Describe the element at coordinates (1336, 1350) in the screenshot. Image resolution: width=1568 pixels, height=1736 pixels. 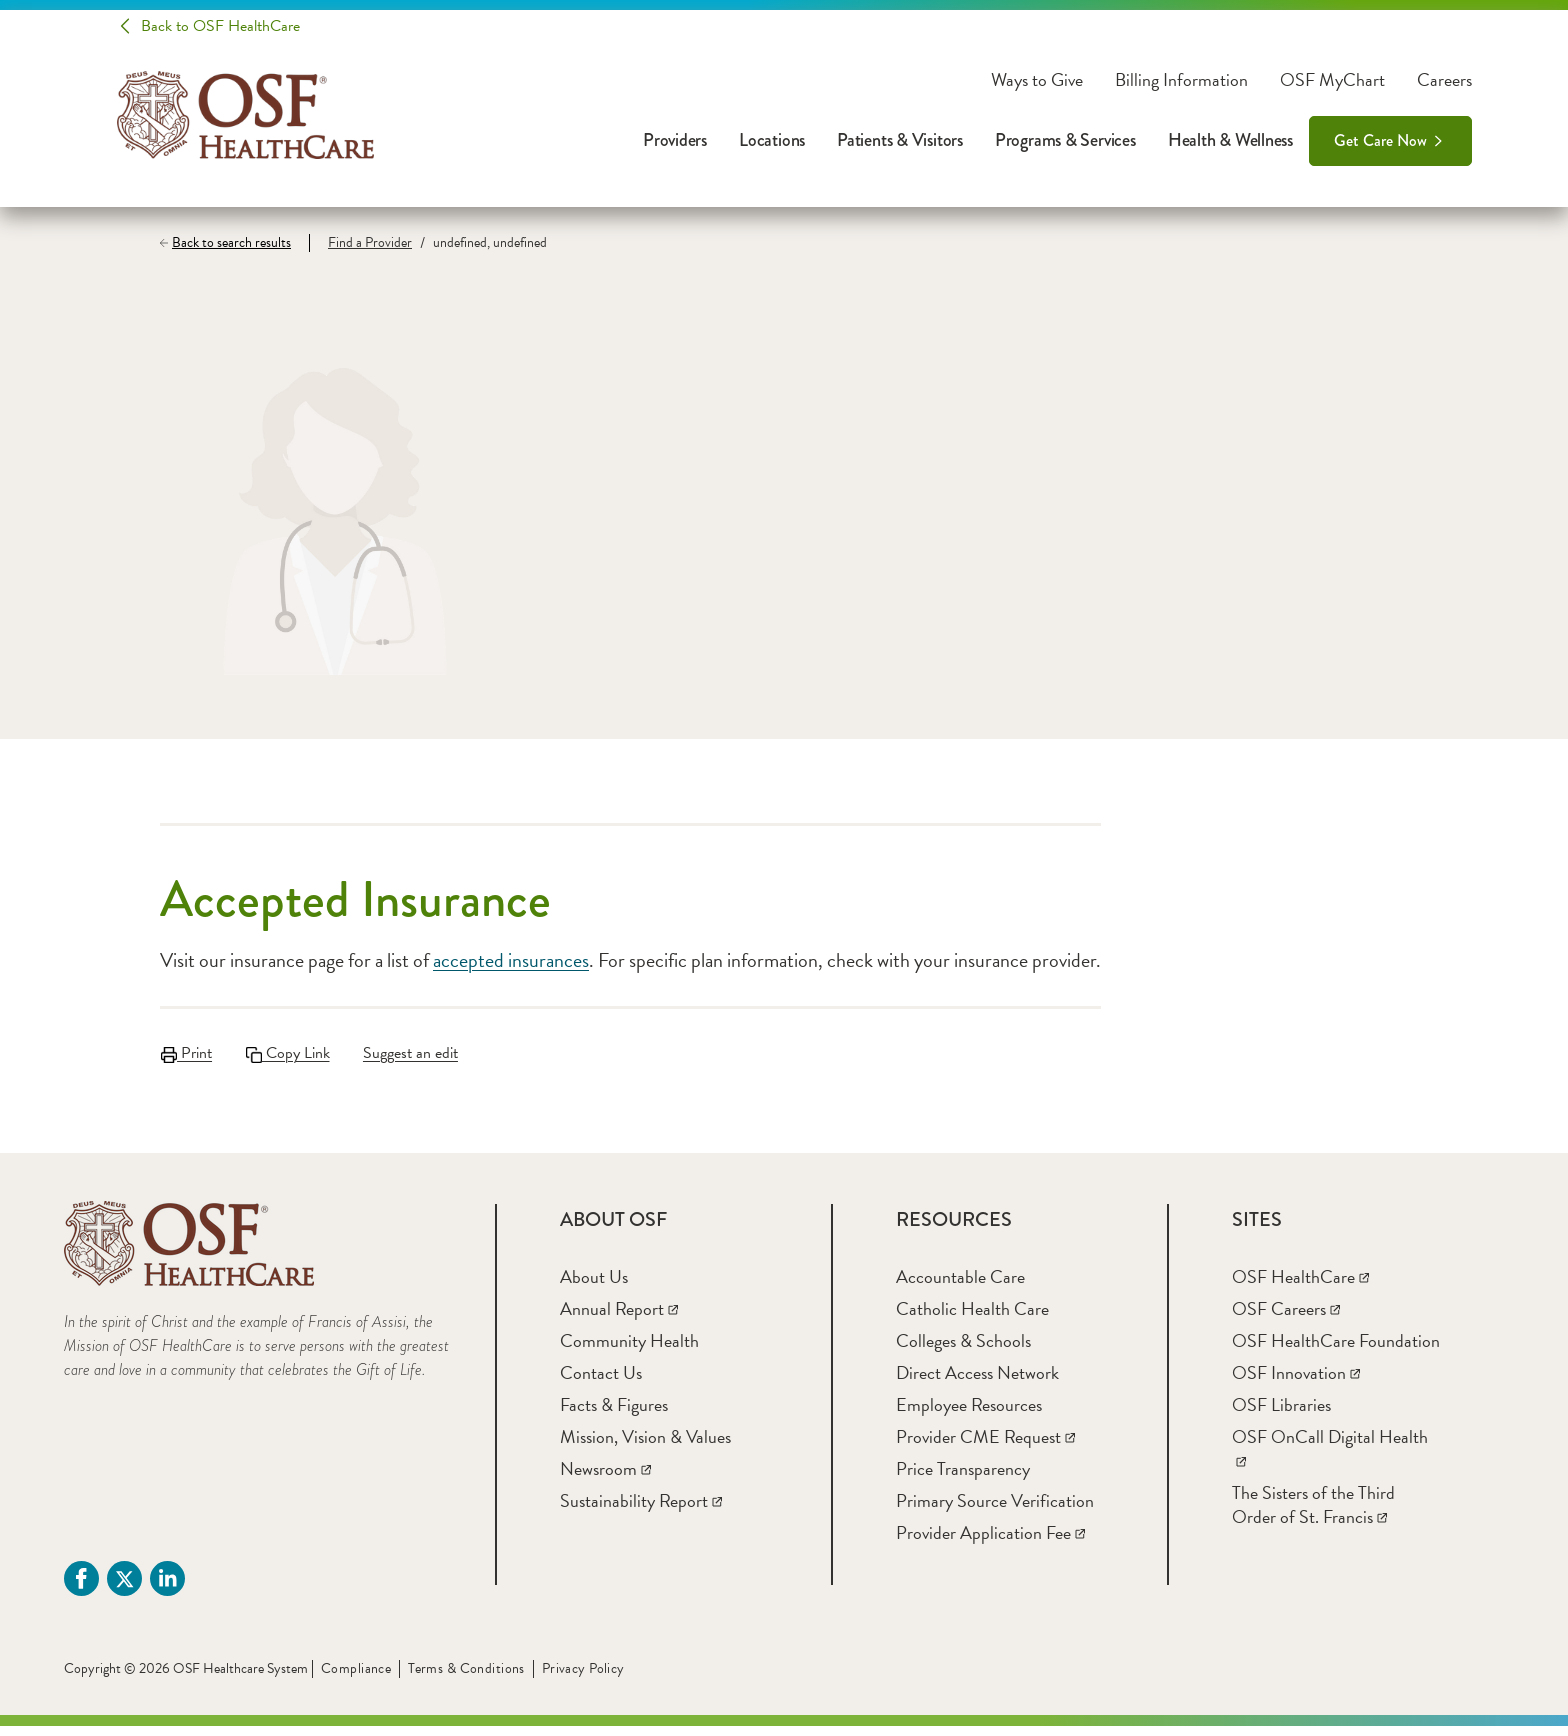
I see `[OSF HealthCare Foundation]` at that location.